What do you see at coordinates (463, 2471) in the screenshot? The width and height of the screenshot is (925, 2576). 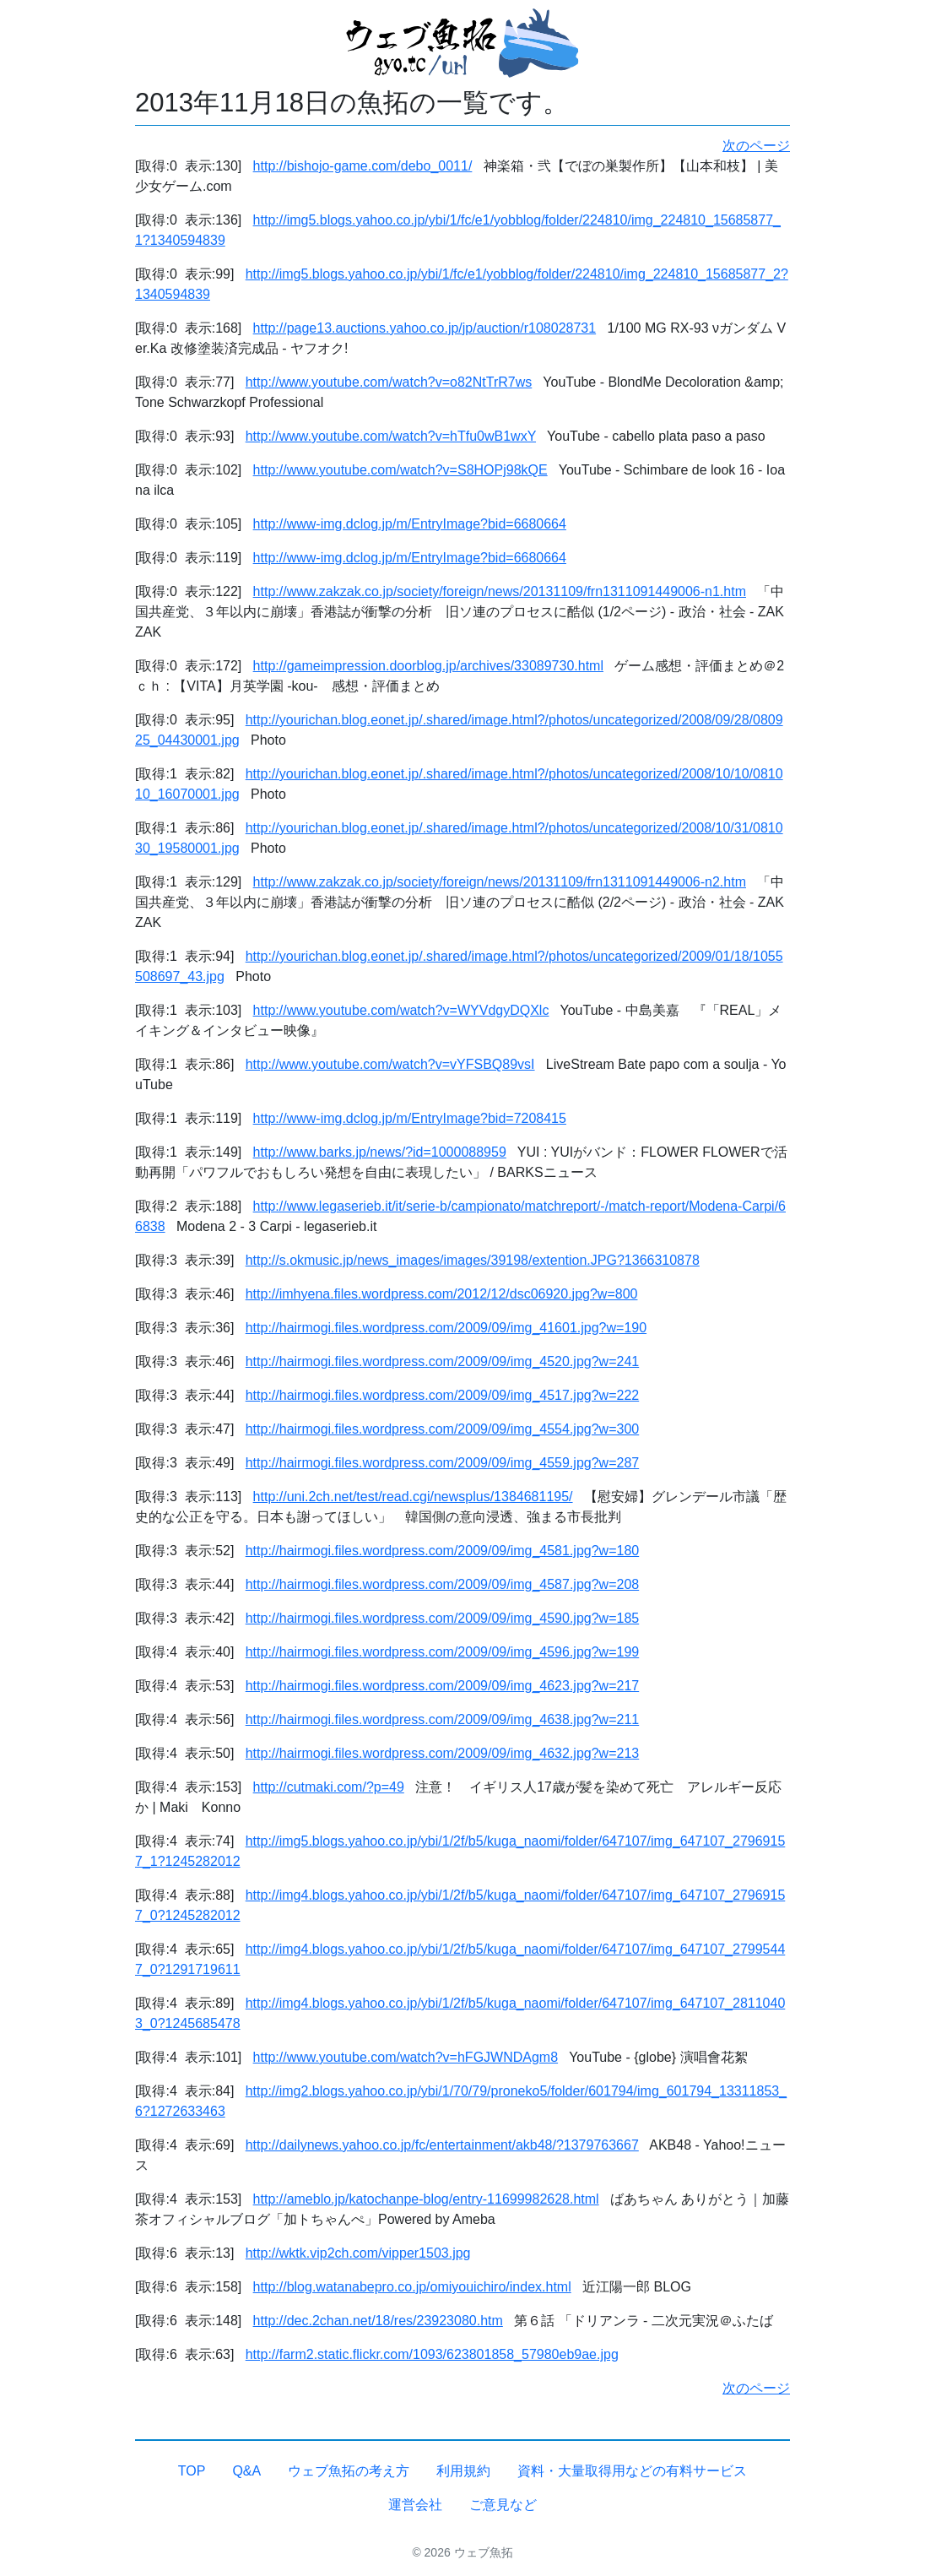 I see `利用規約` at bounding box center [463, 2471].